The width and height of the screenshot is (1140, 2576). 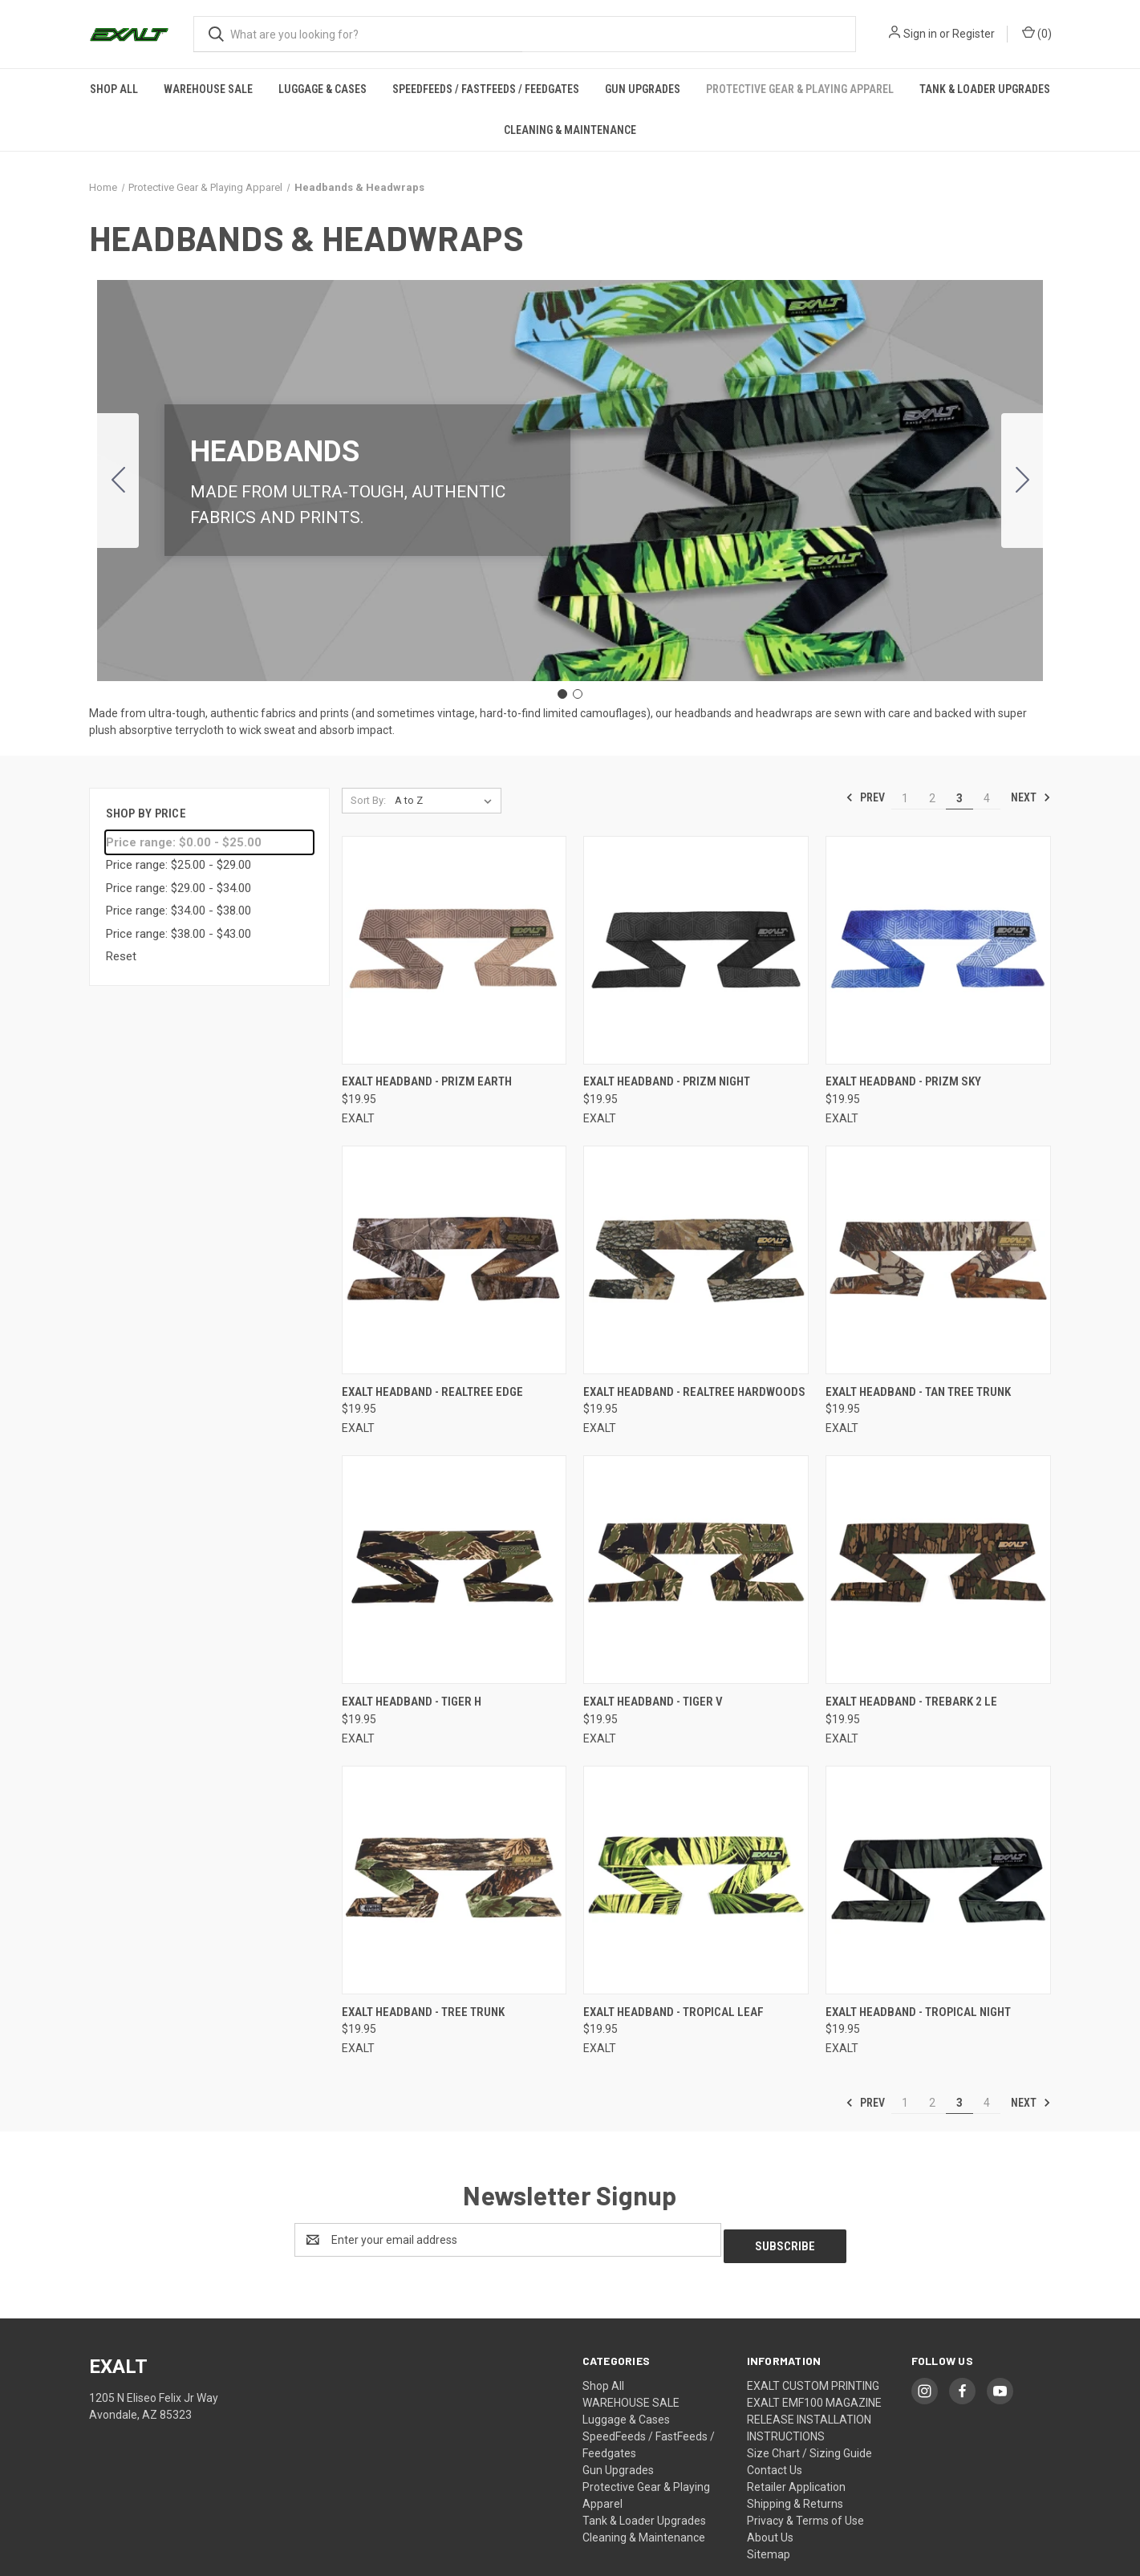 What do you see at coordinates (178, 865) in the screenshot?
I see `Price range: $25.00 - $29.00` at bounding box center [178, 865].